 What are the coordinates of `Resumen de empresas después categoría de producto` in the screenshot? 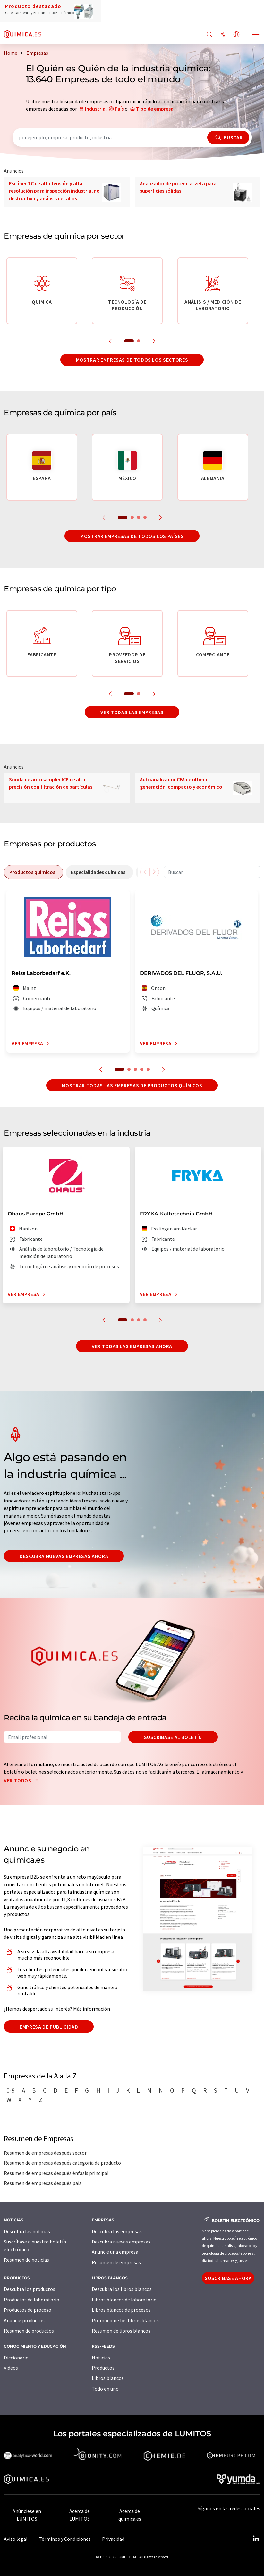 It's located at (62, 2163).